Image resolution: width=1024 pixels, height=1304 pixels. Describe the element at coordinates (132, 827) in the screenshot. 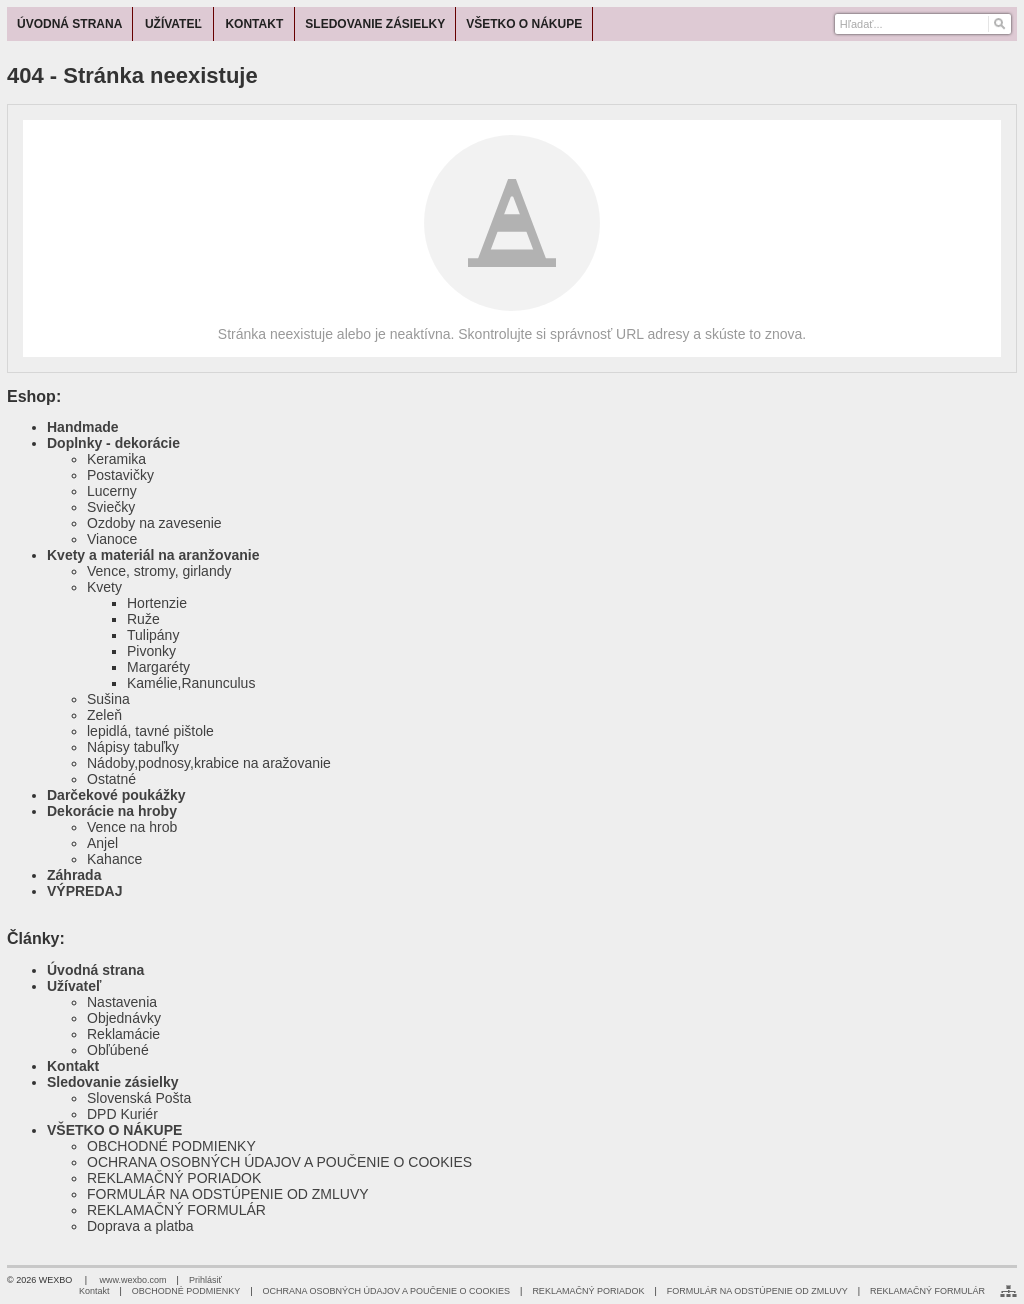

I see `Vence na hrob` at that location.